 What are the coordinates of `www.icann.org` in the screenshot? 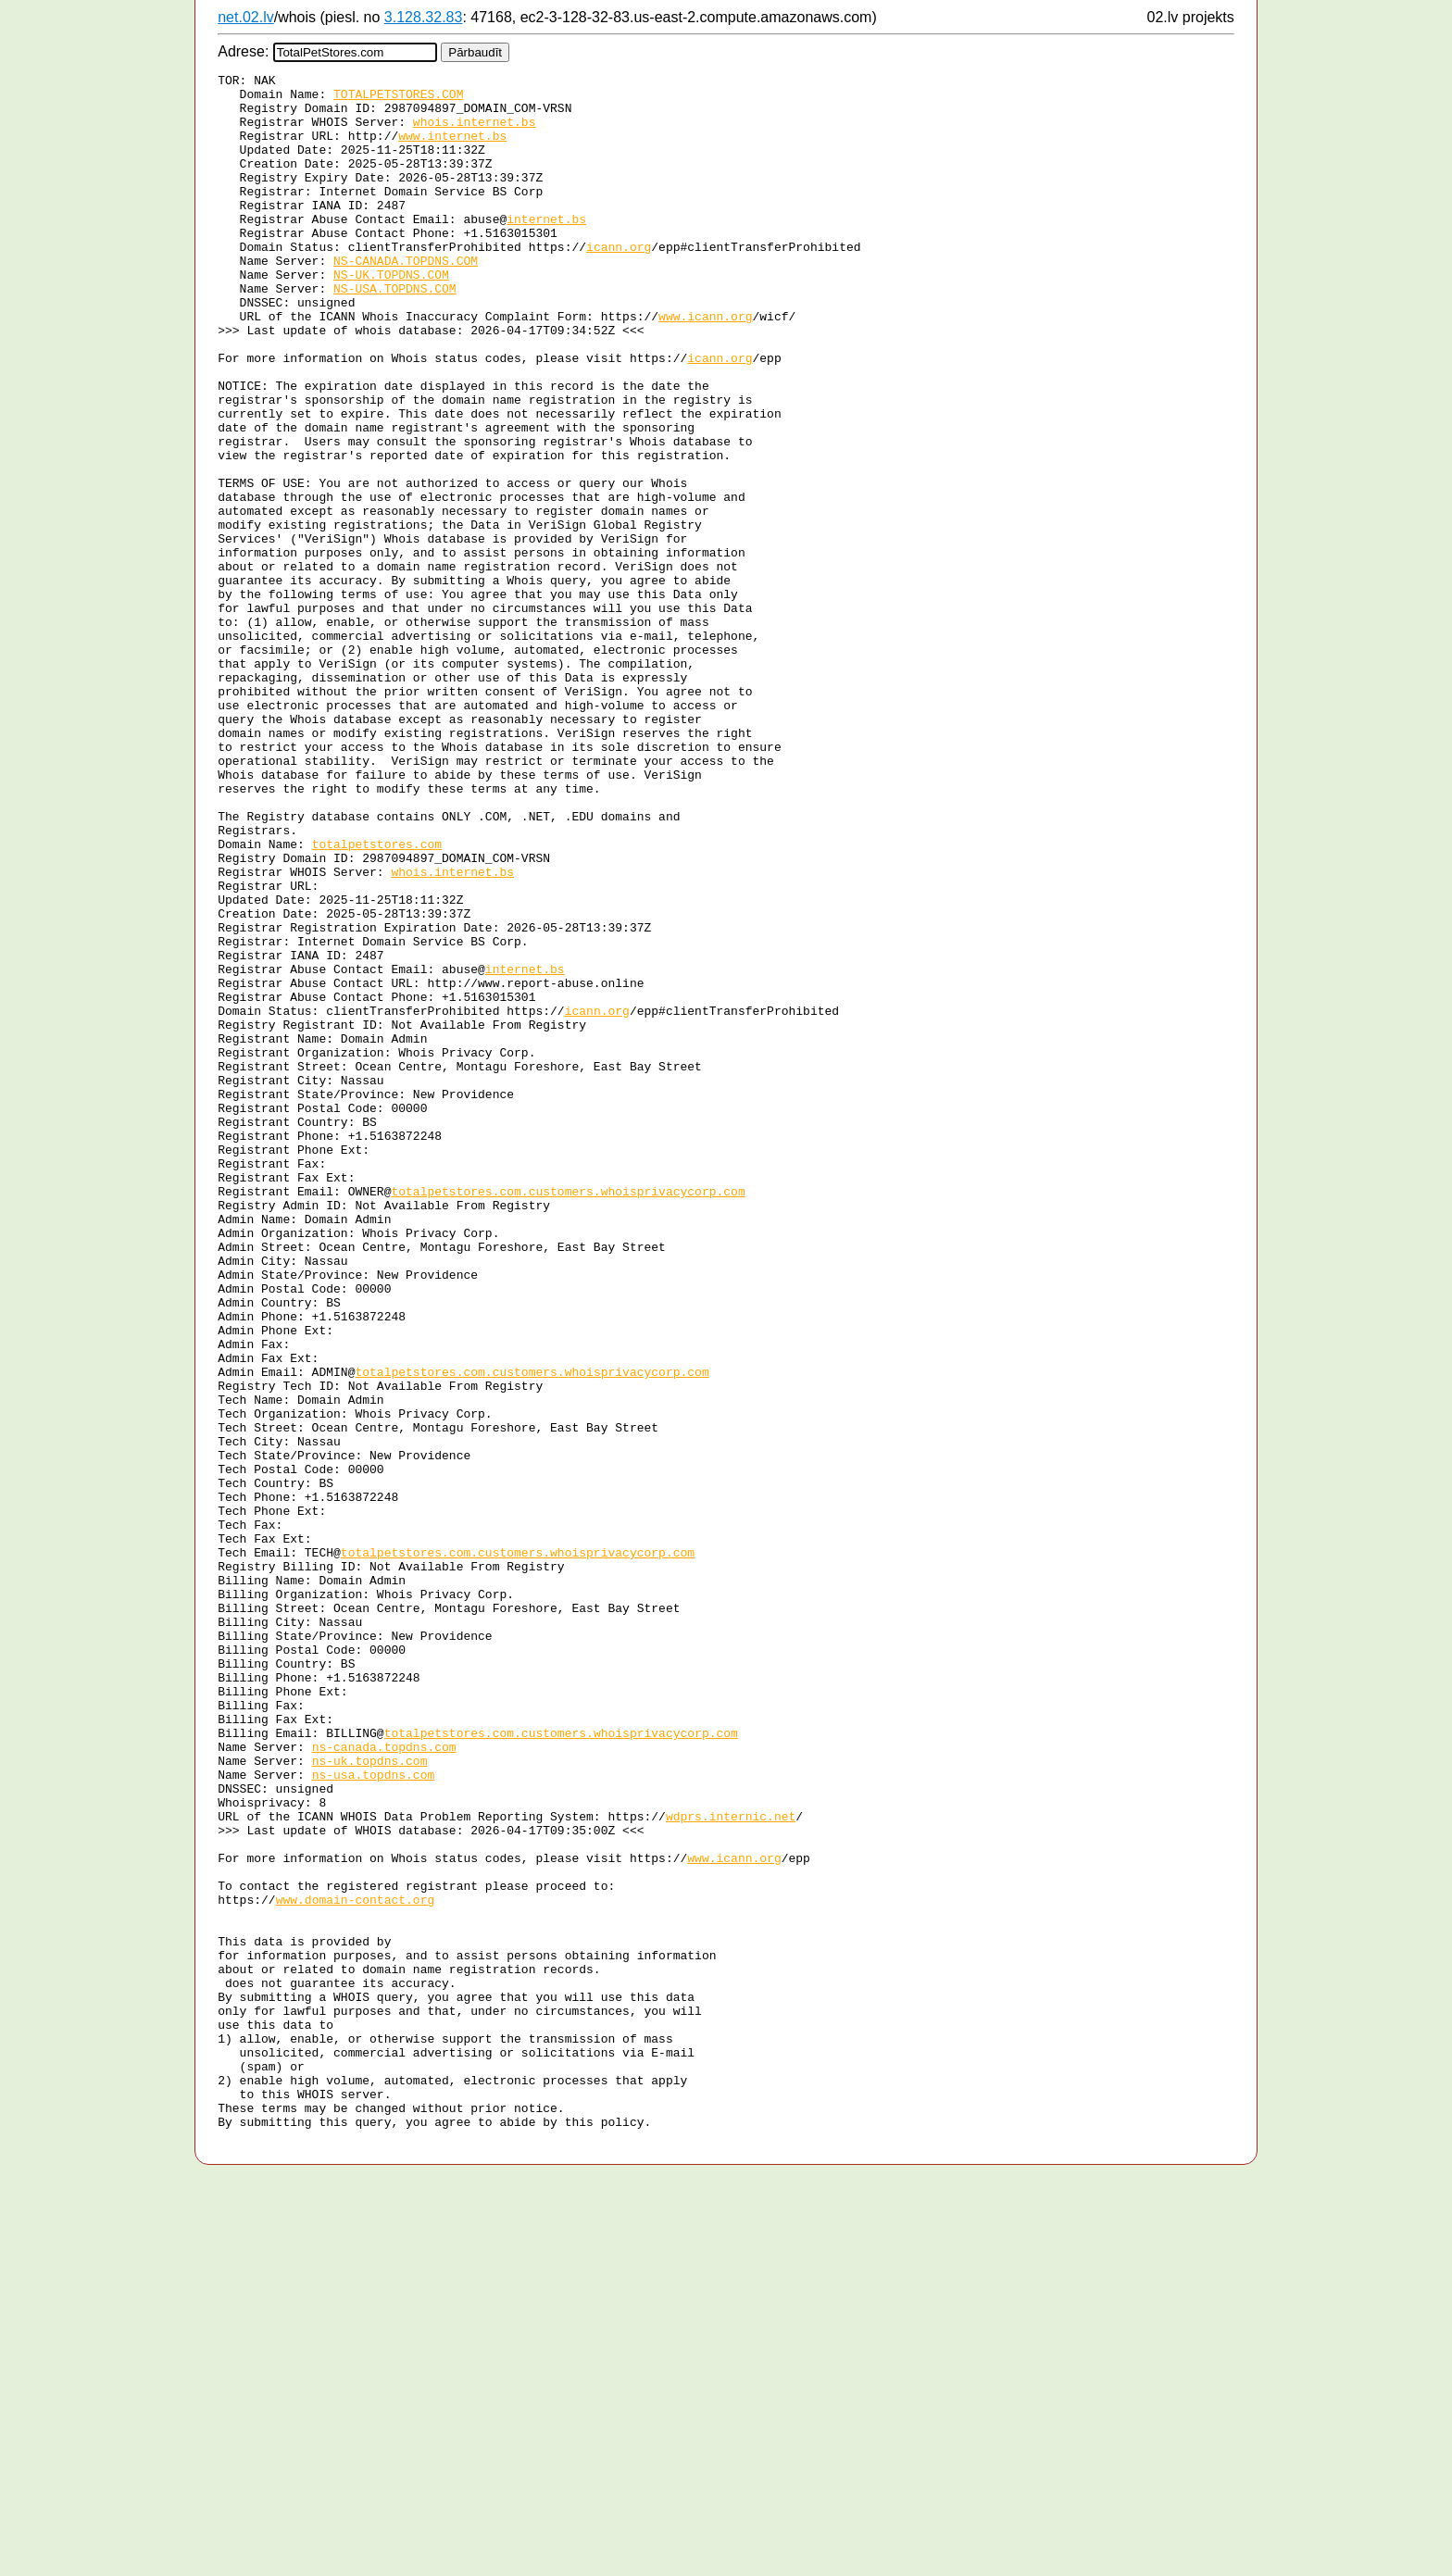 It's located at (705, 365).